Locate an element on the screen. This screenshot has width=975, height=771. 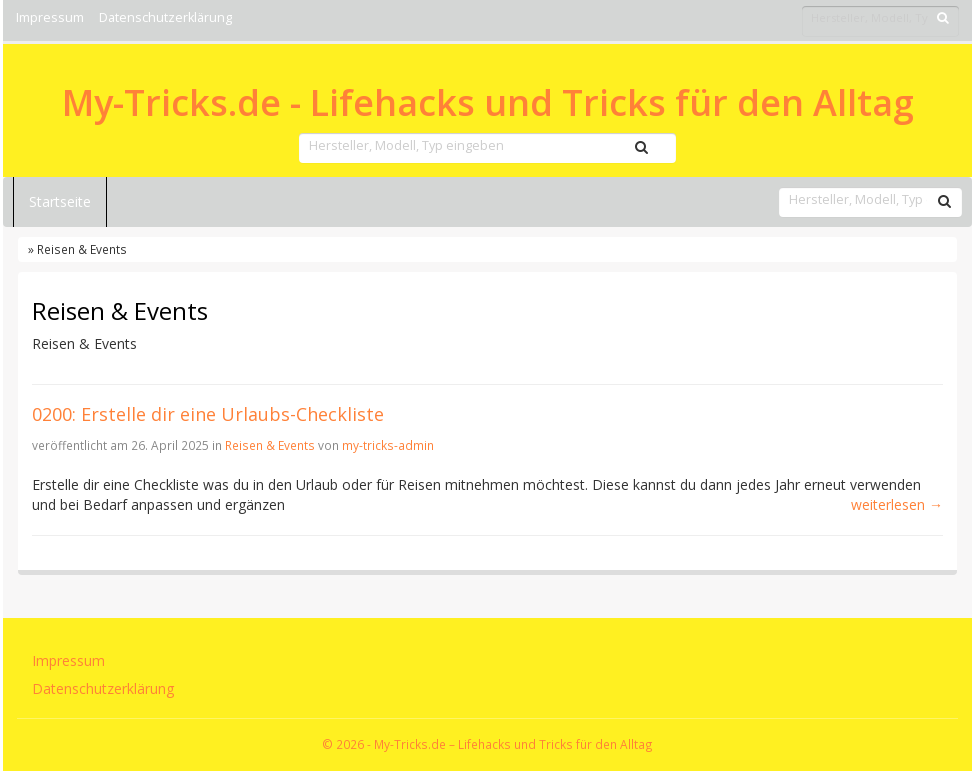
Startseite is located at coordinates (60, 201).